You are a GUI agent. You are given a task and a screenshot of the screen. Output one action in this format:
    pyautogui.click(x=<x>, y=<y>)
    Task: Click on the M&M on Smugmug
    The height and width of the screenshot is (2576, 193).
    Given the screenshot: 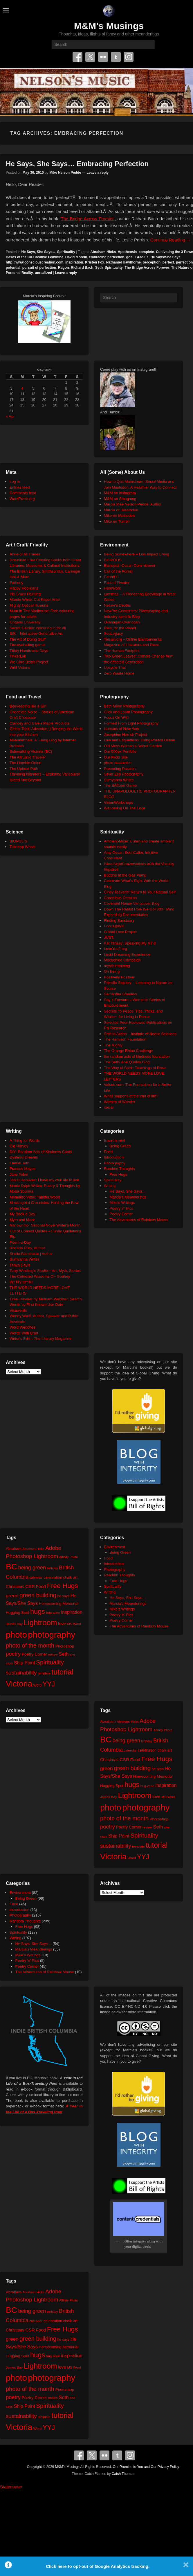 What is the action you would take?
    pyautogui.click(x=120, y=498)
    